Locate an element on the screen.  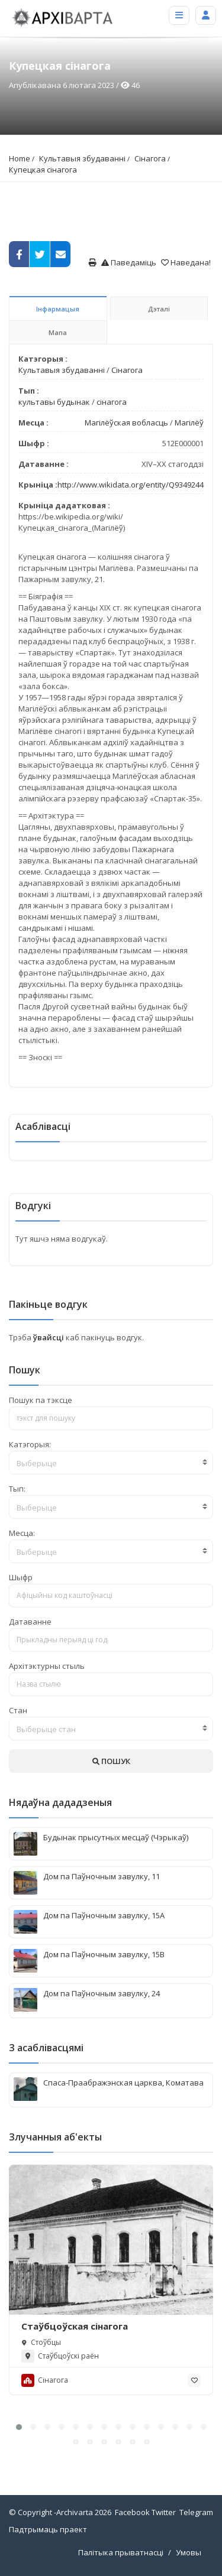
Падтрымаць праект is located at coordinates (48, 2529).